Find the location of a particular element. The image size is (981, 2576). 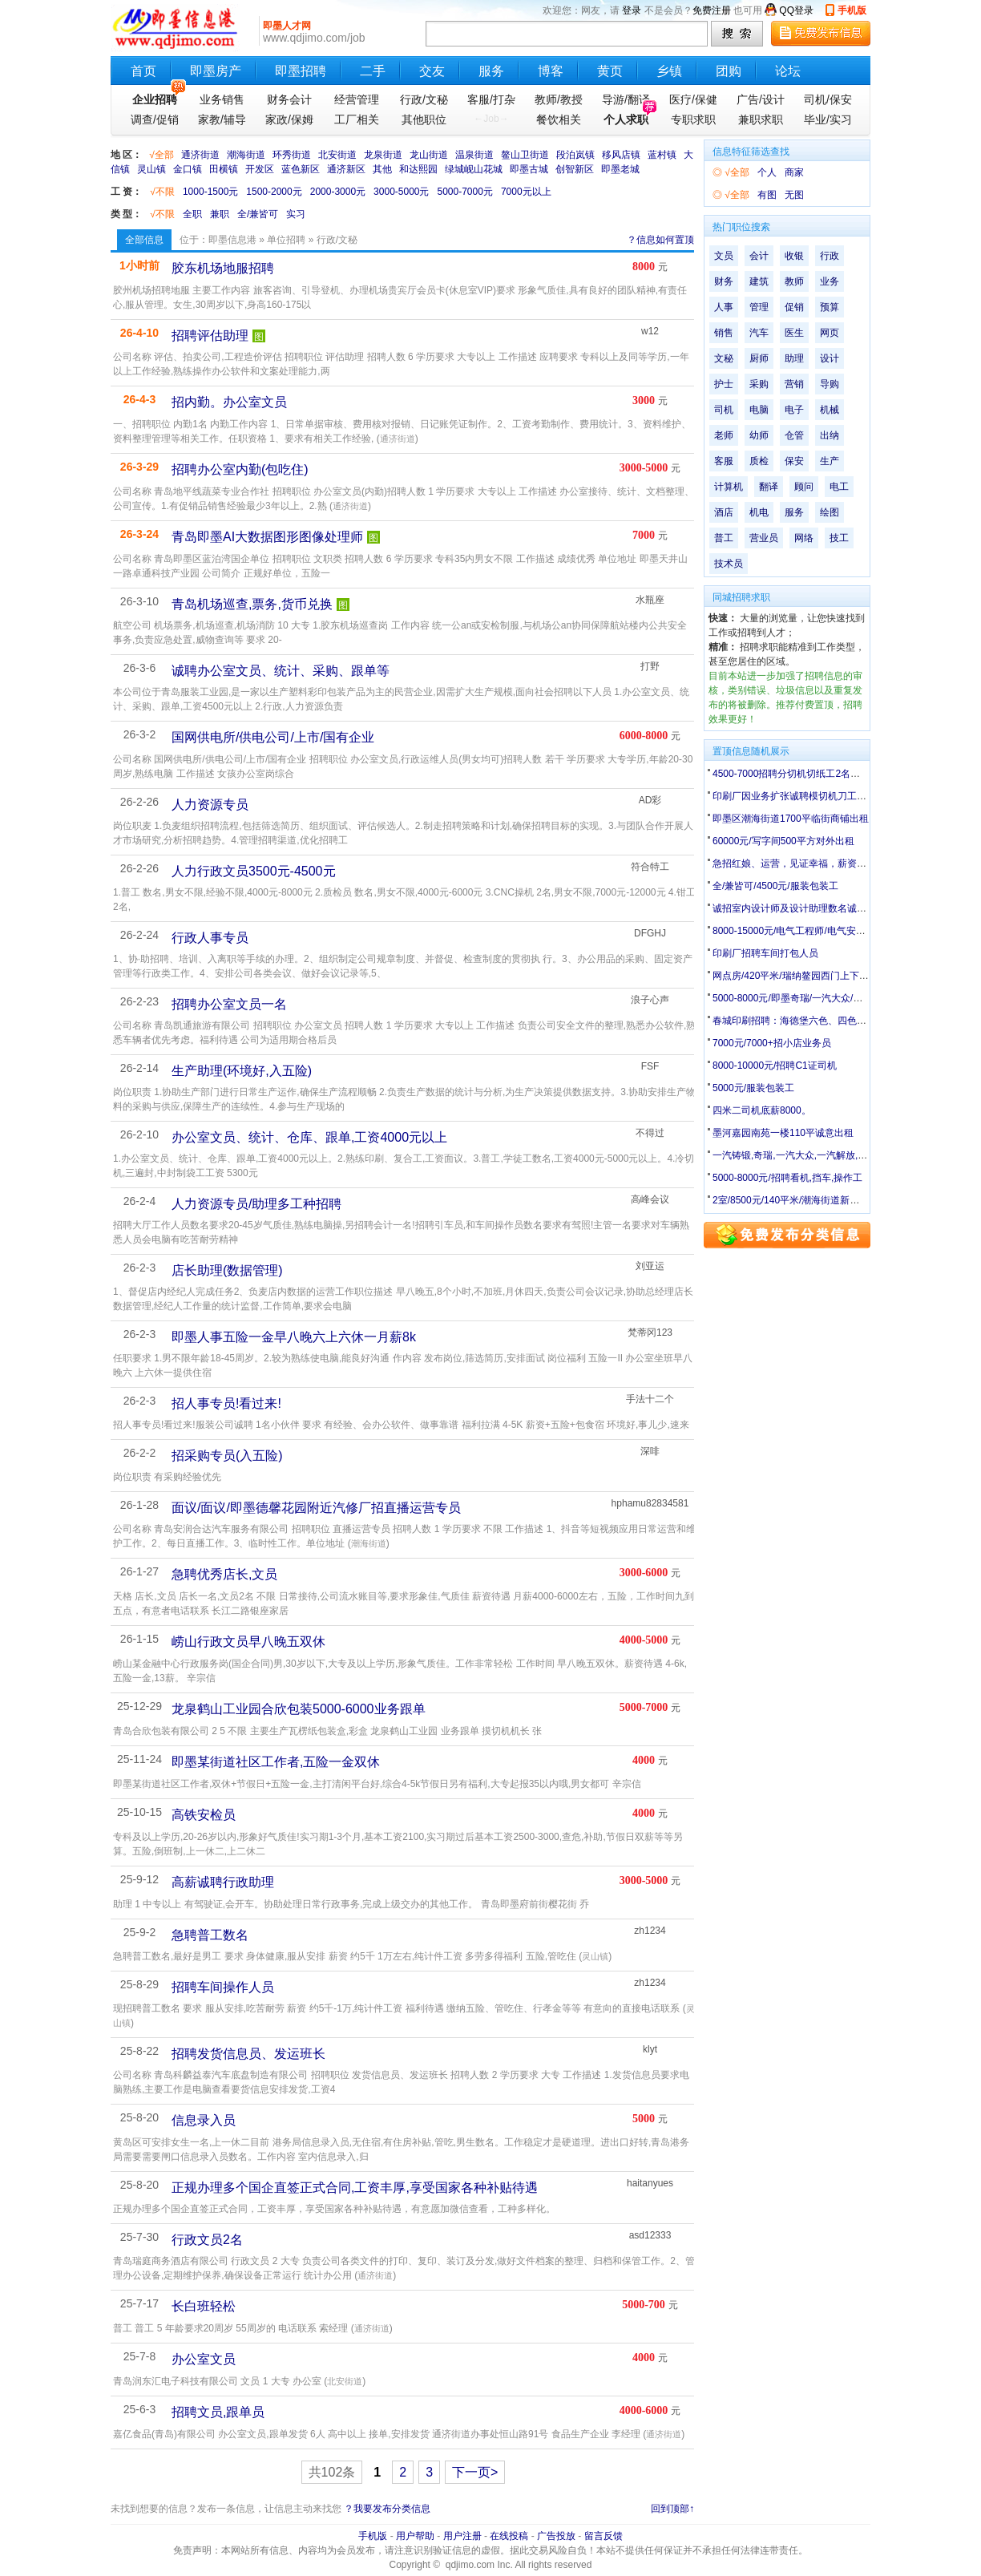

毕业/实习 is located at coordinates (828, 119).